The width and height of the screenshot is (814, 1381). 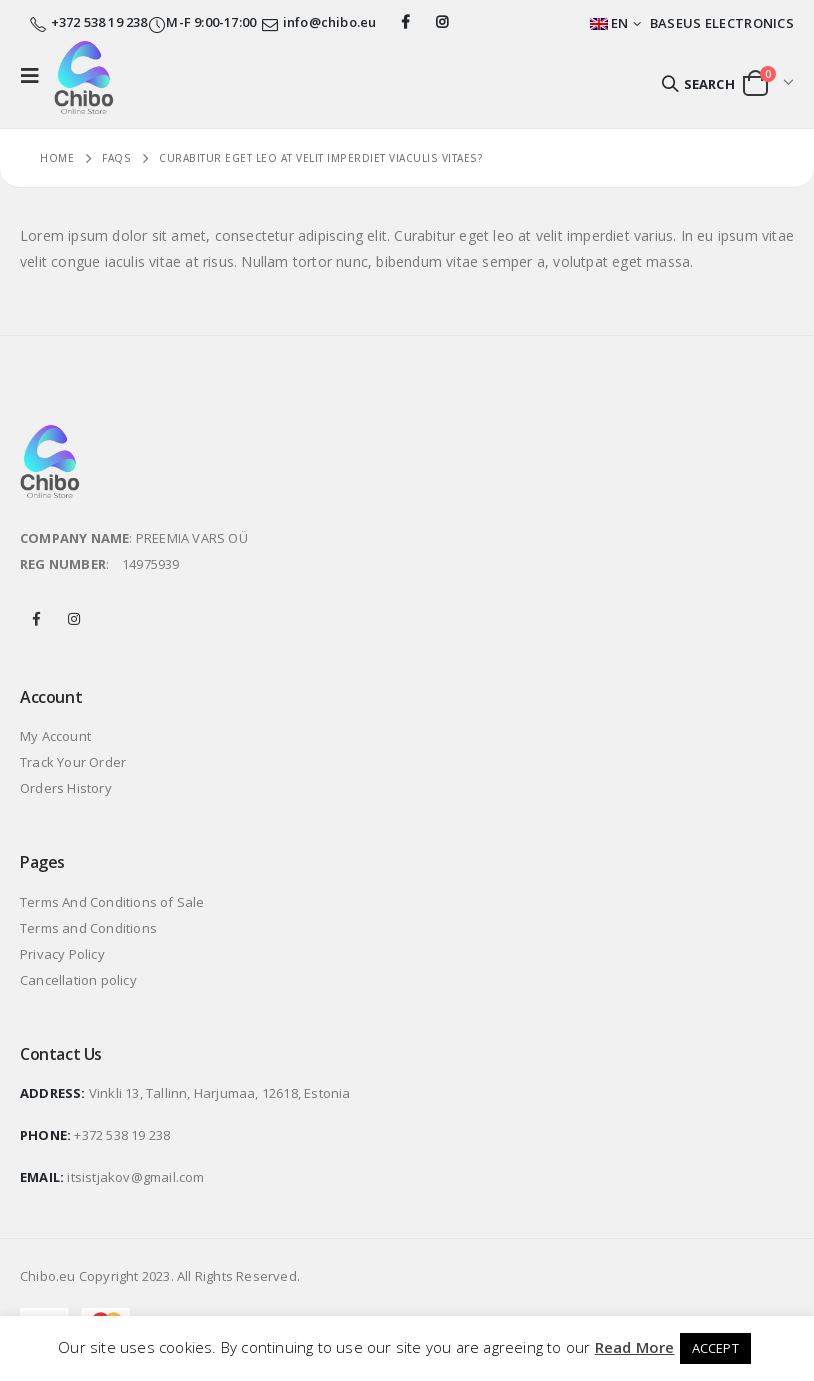 I want to click on Cancellation policy, so click(x=78, y=980).